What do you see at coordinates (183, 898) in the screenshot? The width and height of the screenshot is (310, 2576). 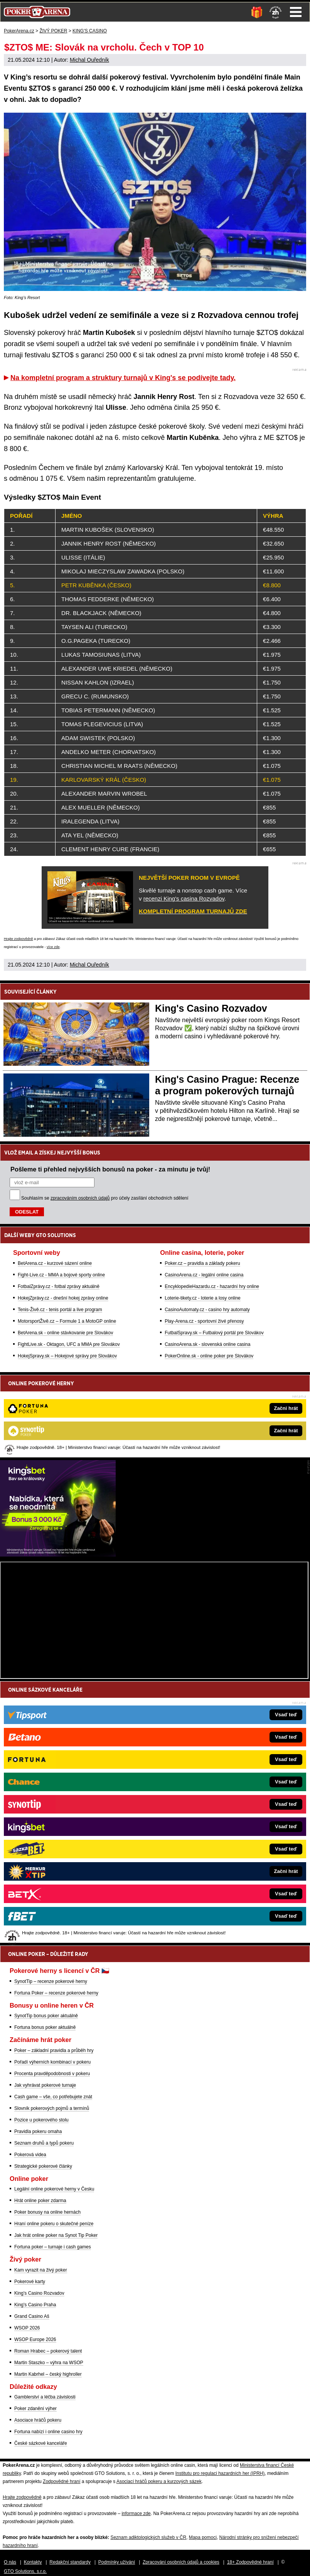 I see `recenzi King's casina Rozvadov` at bounding box center [183, 898].